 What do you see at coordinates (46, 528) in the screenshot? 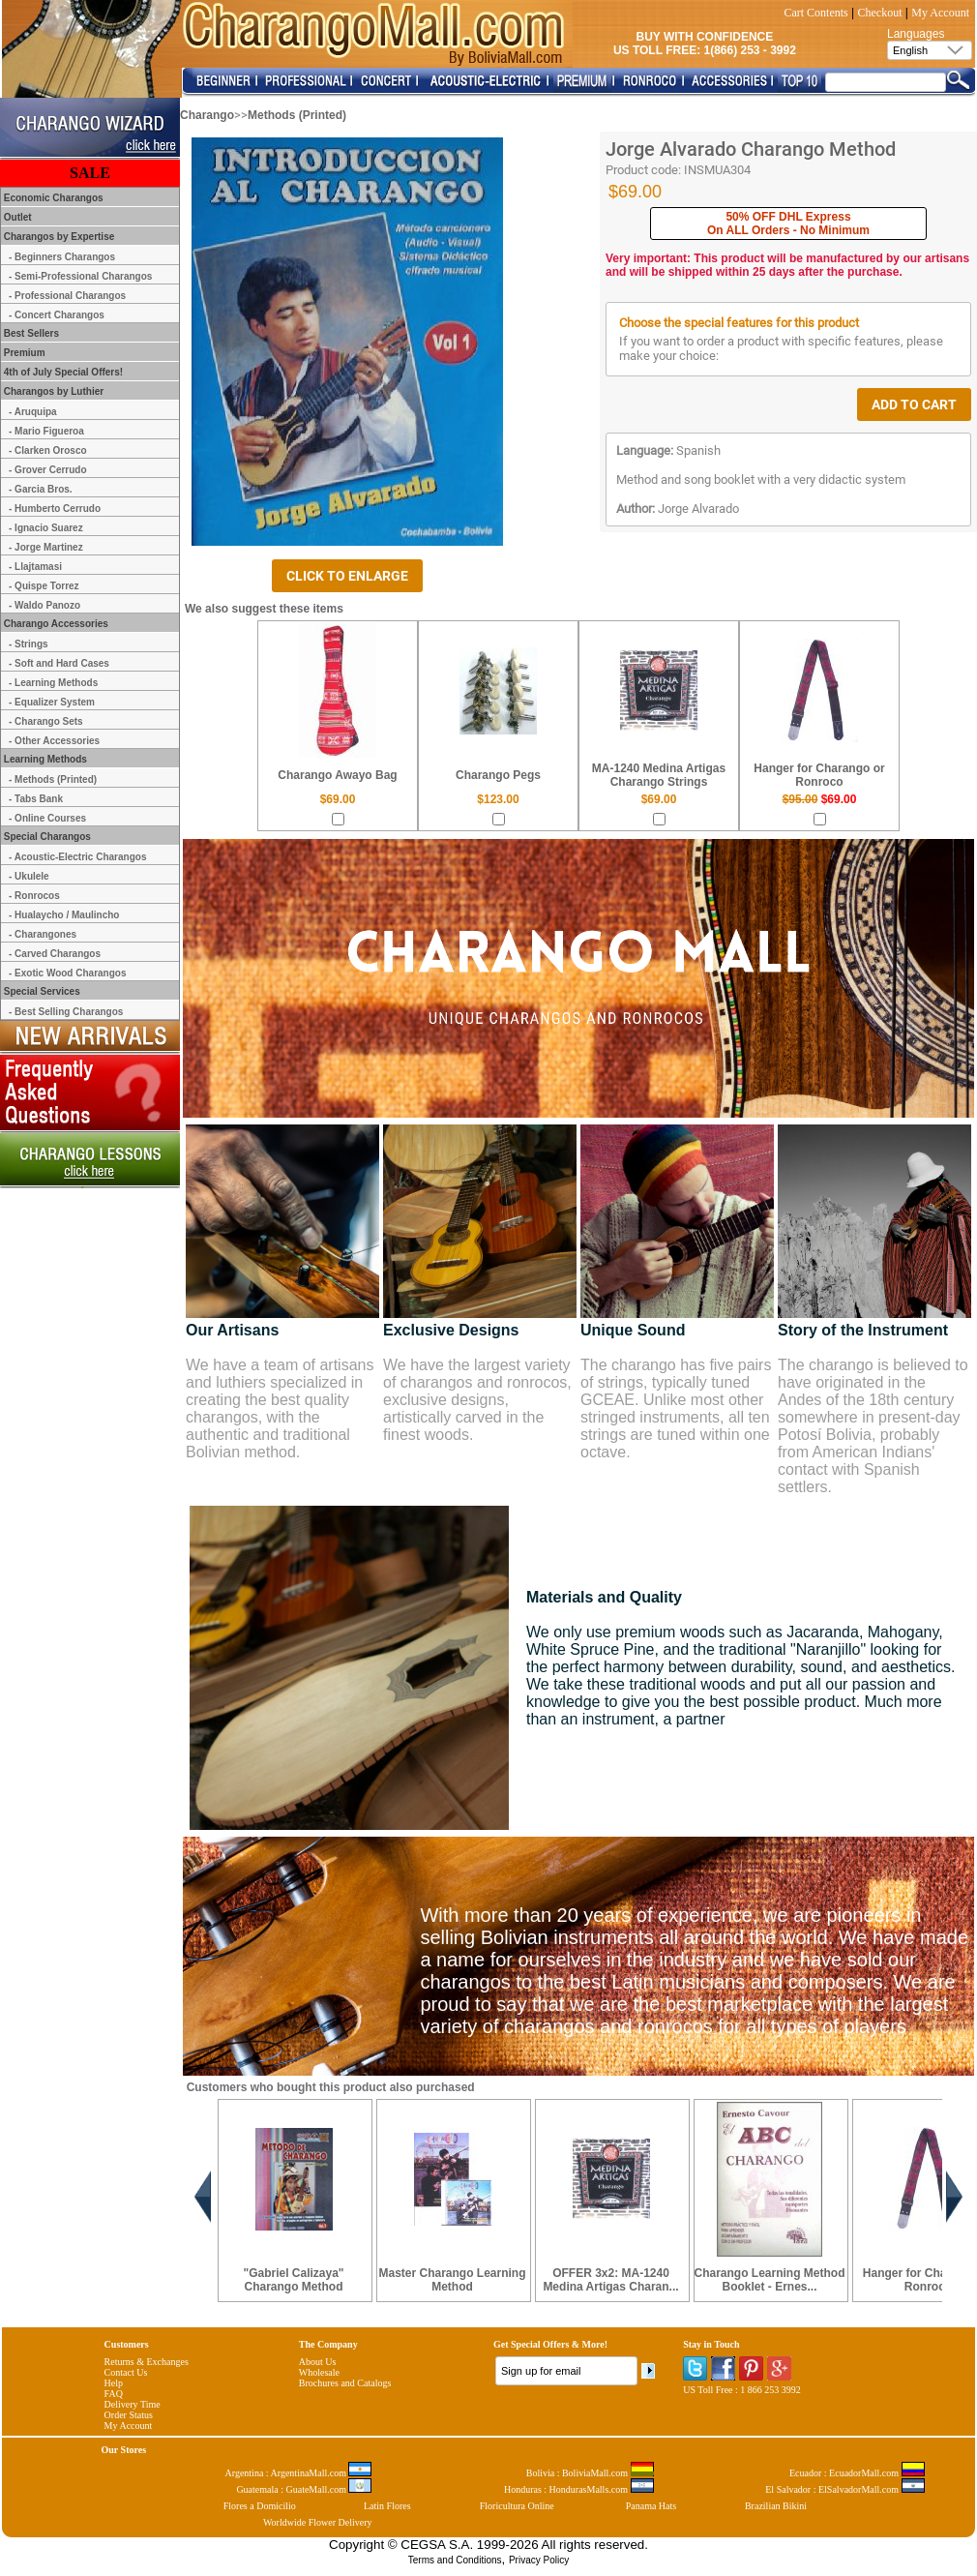
I see `- Ignacio Suarez` at bounding box center [46, 528].